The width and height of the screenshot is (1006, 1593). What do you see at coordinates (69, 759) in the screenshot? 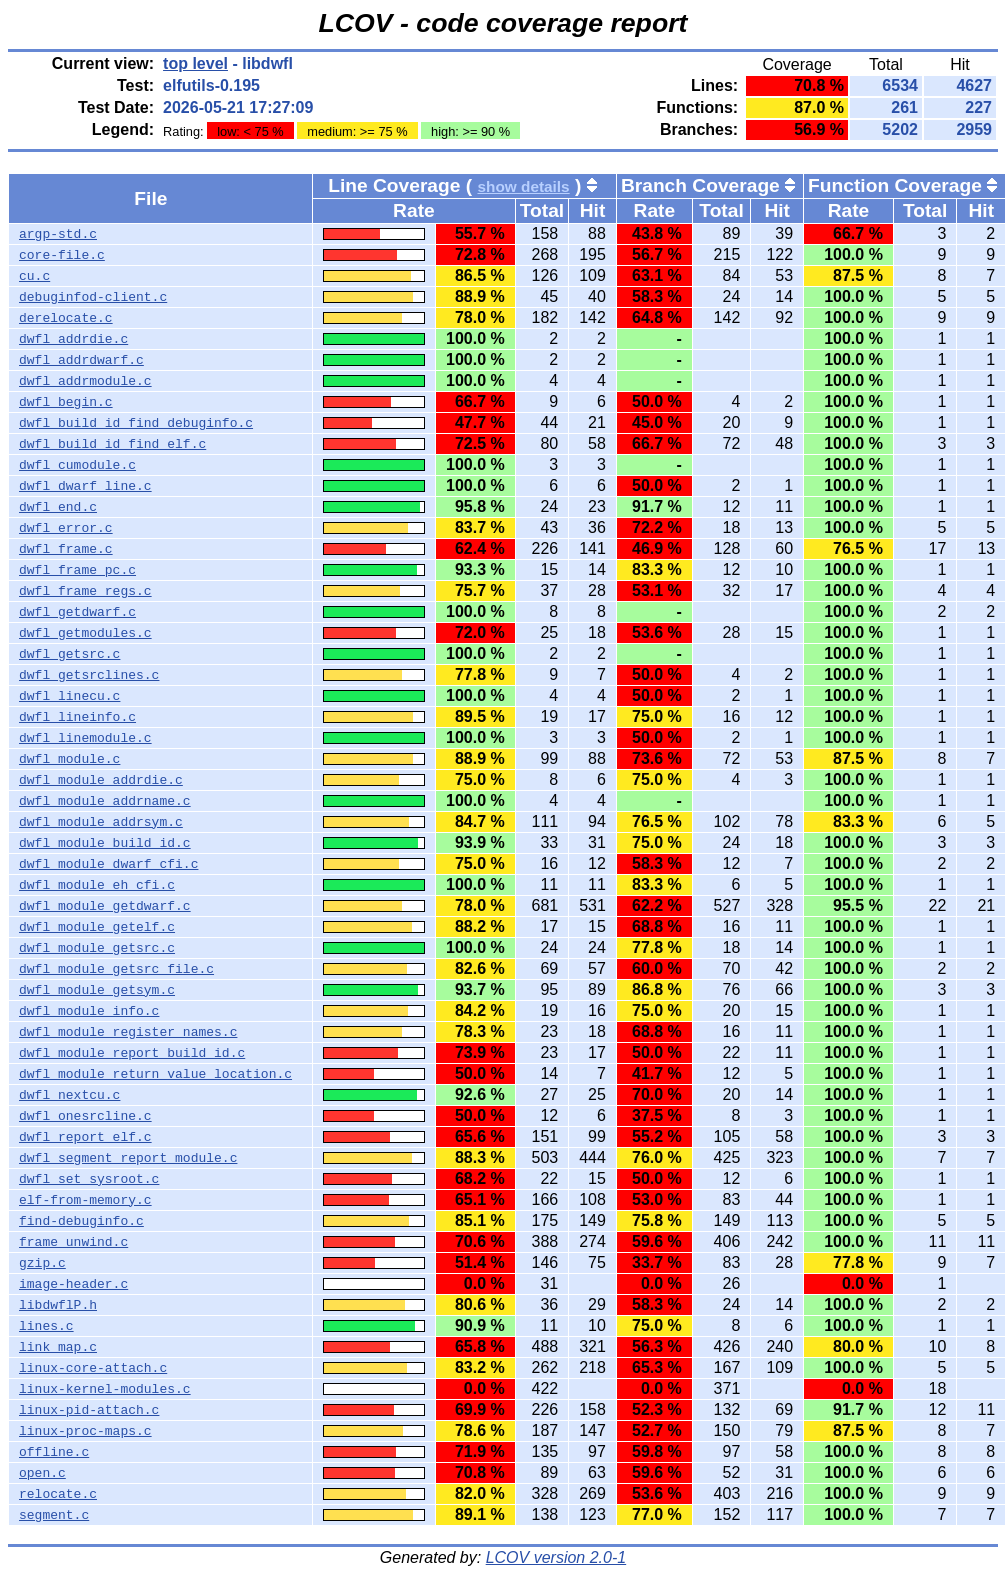
I see `dwfl_module.c` at bounding box center [69, 759].